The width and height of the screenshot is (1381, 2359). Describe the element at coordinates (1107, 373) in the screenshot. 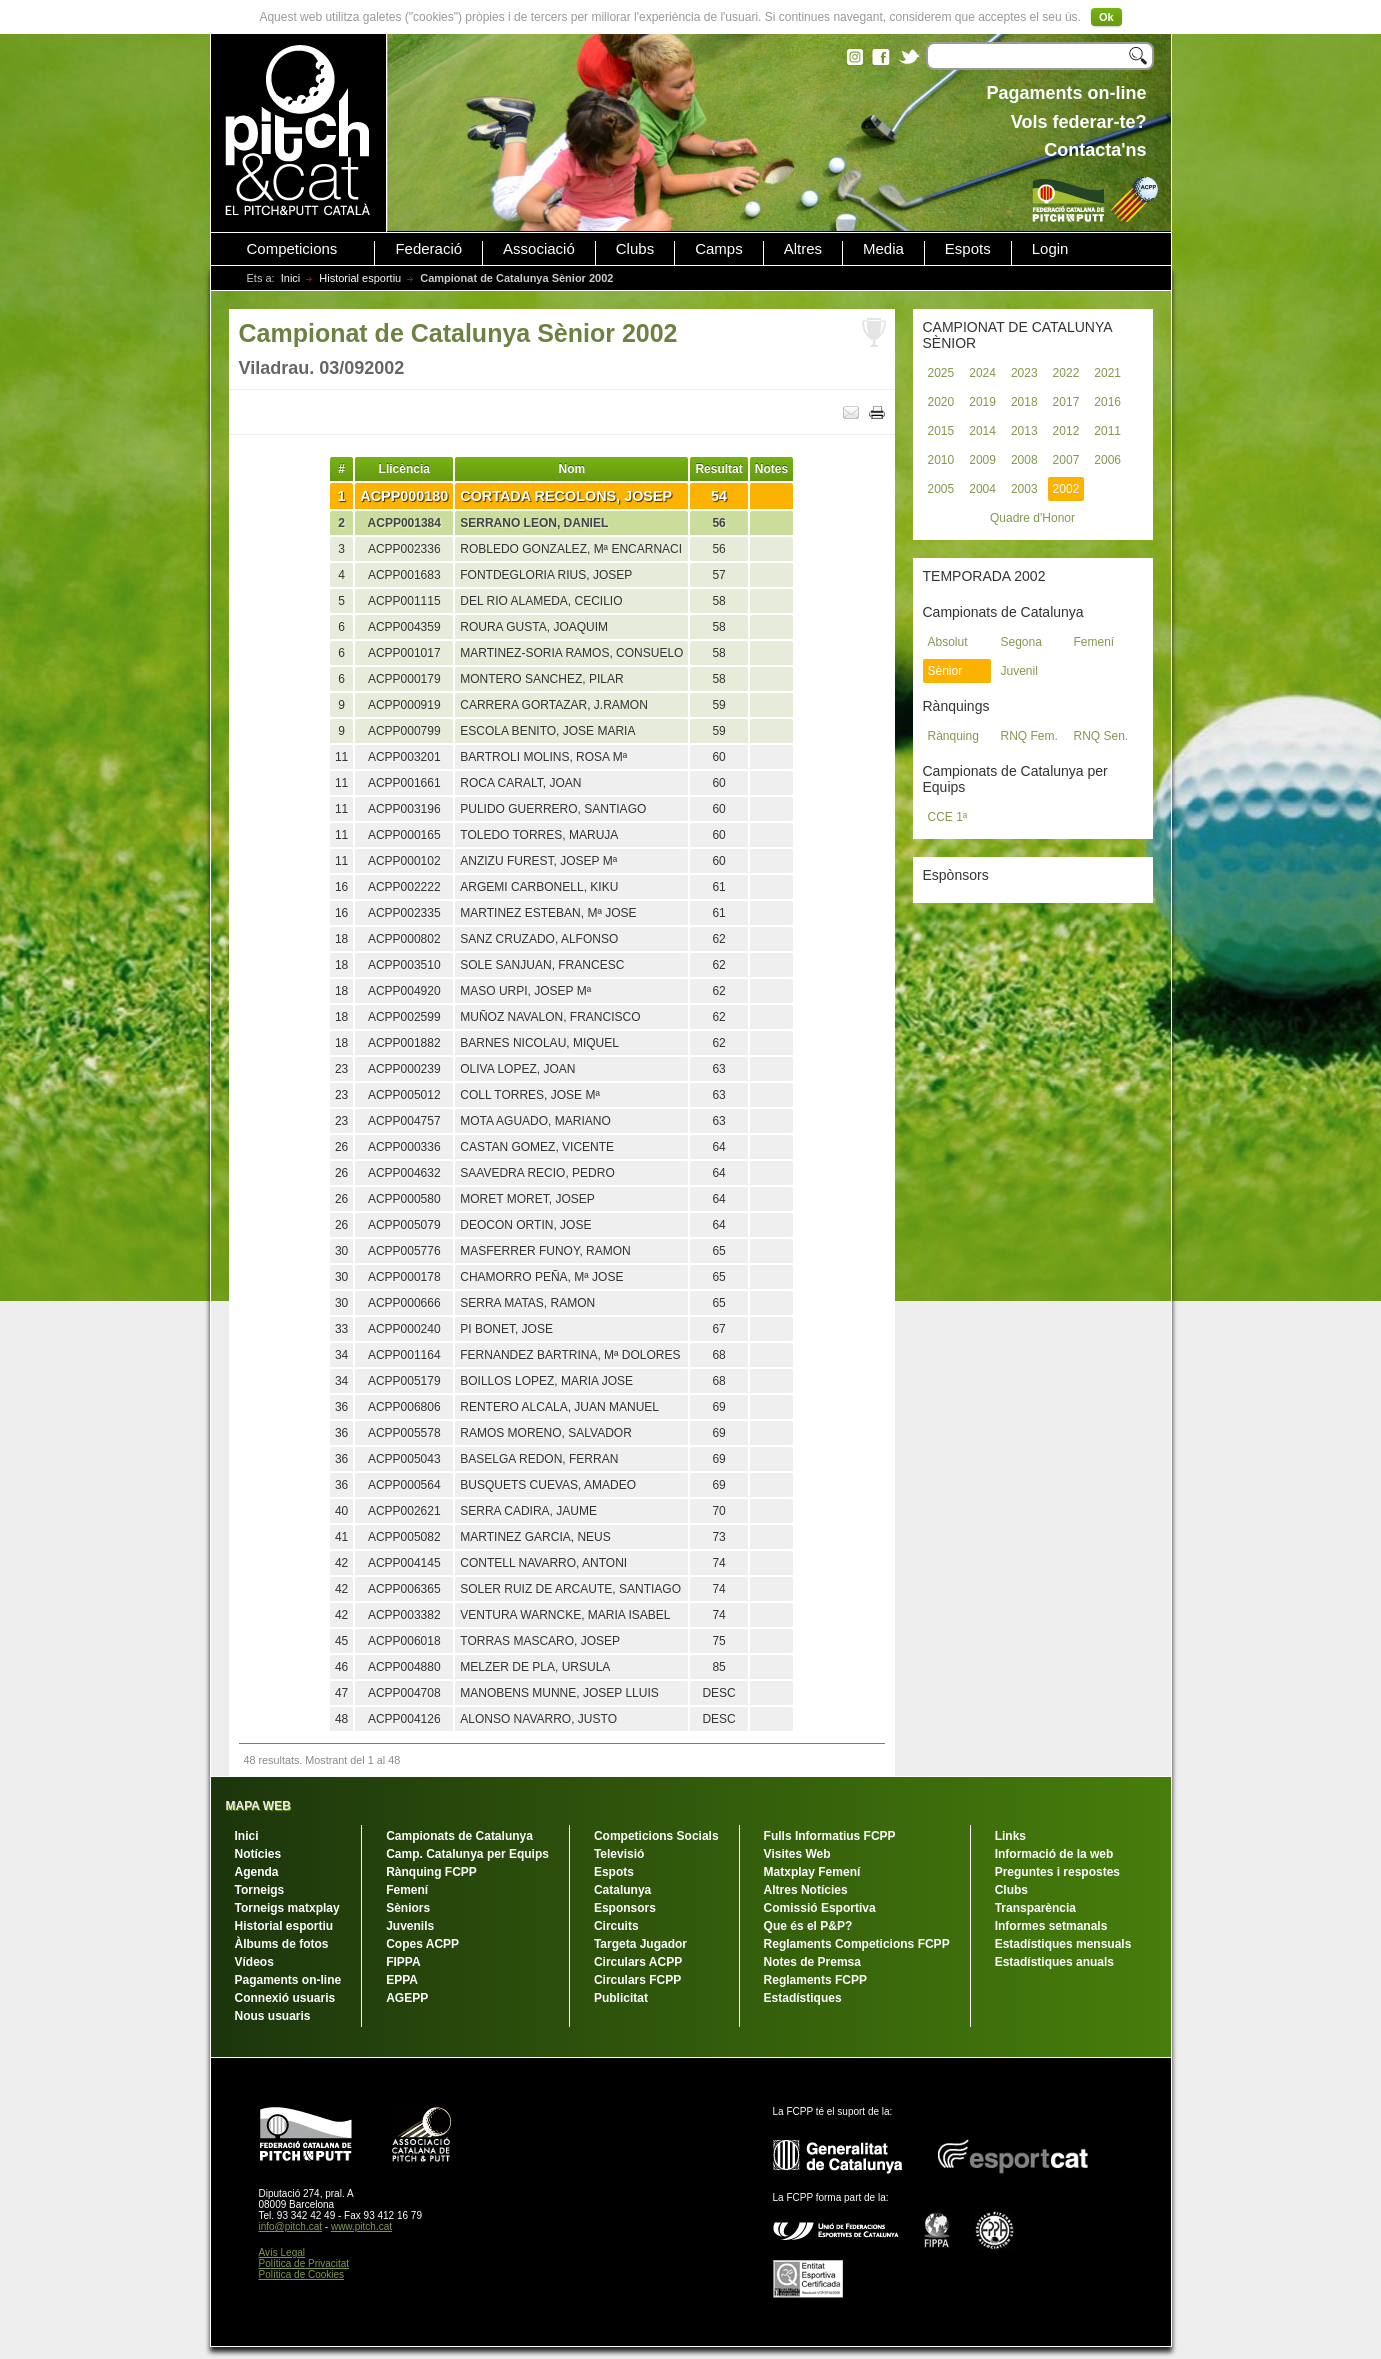

I see `2021` at that location.